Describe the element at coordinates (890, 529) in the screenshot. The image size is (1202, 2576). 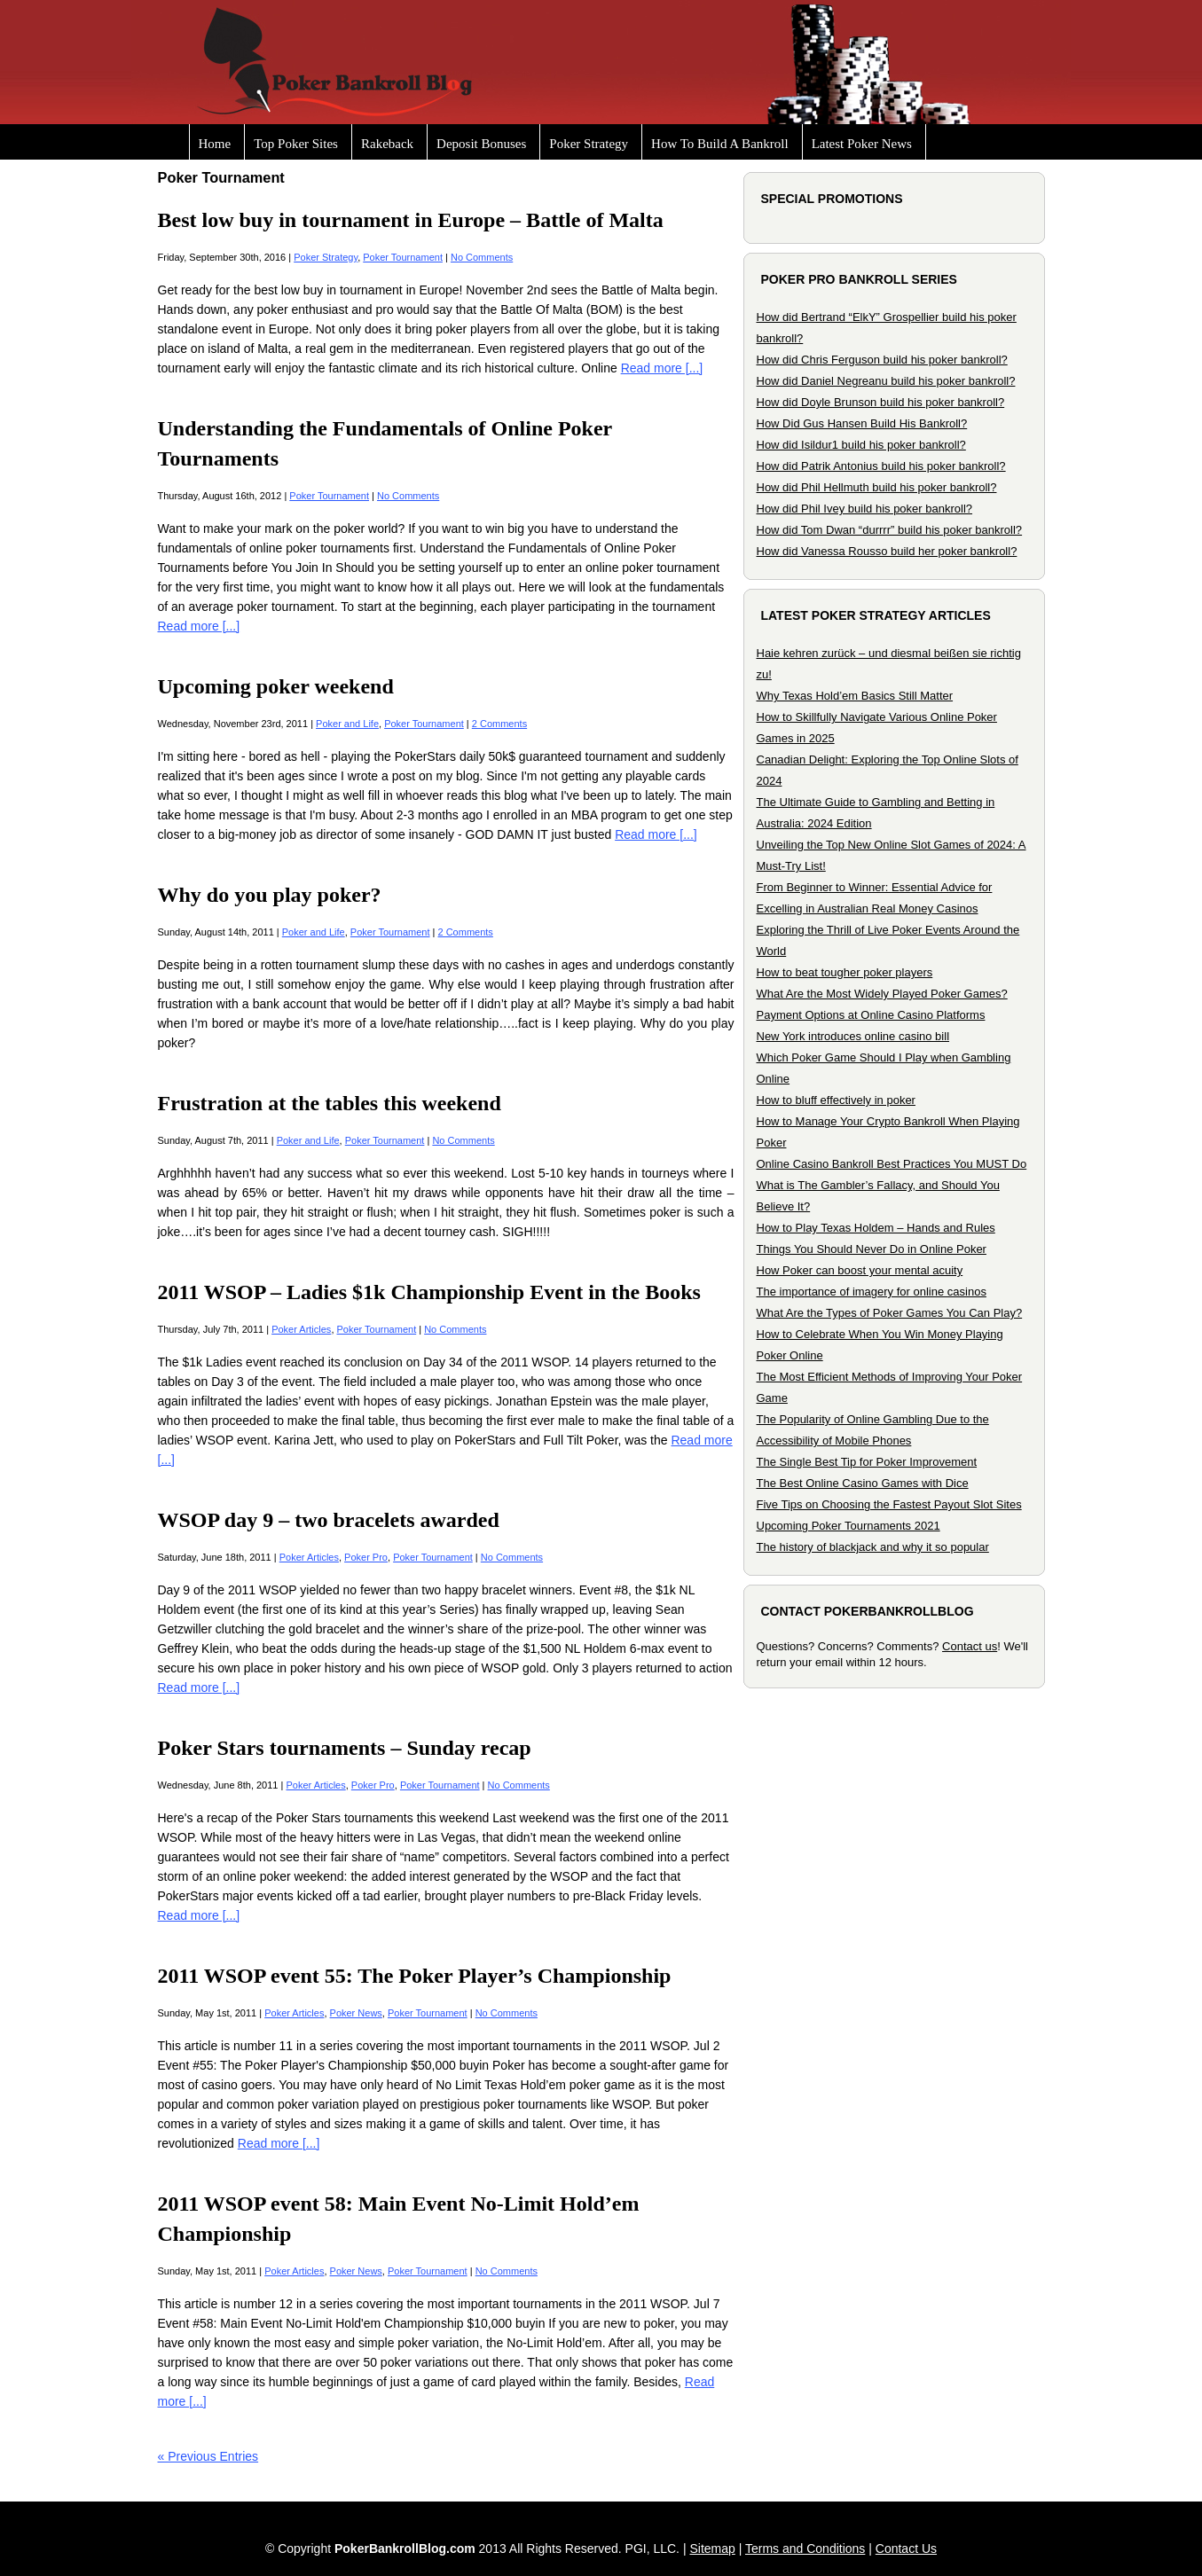
I see `How did Tom Dwan “durrrr” build his poker bankroll?` at that location.